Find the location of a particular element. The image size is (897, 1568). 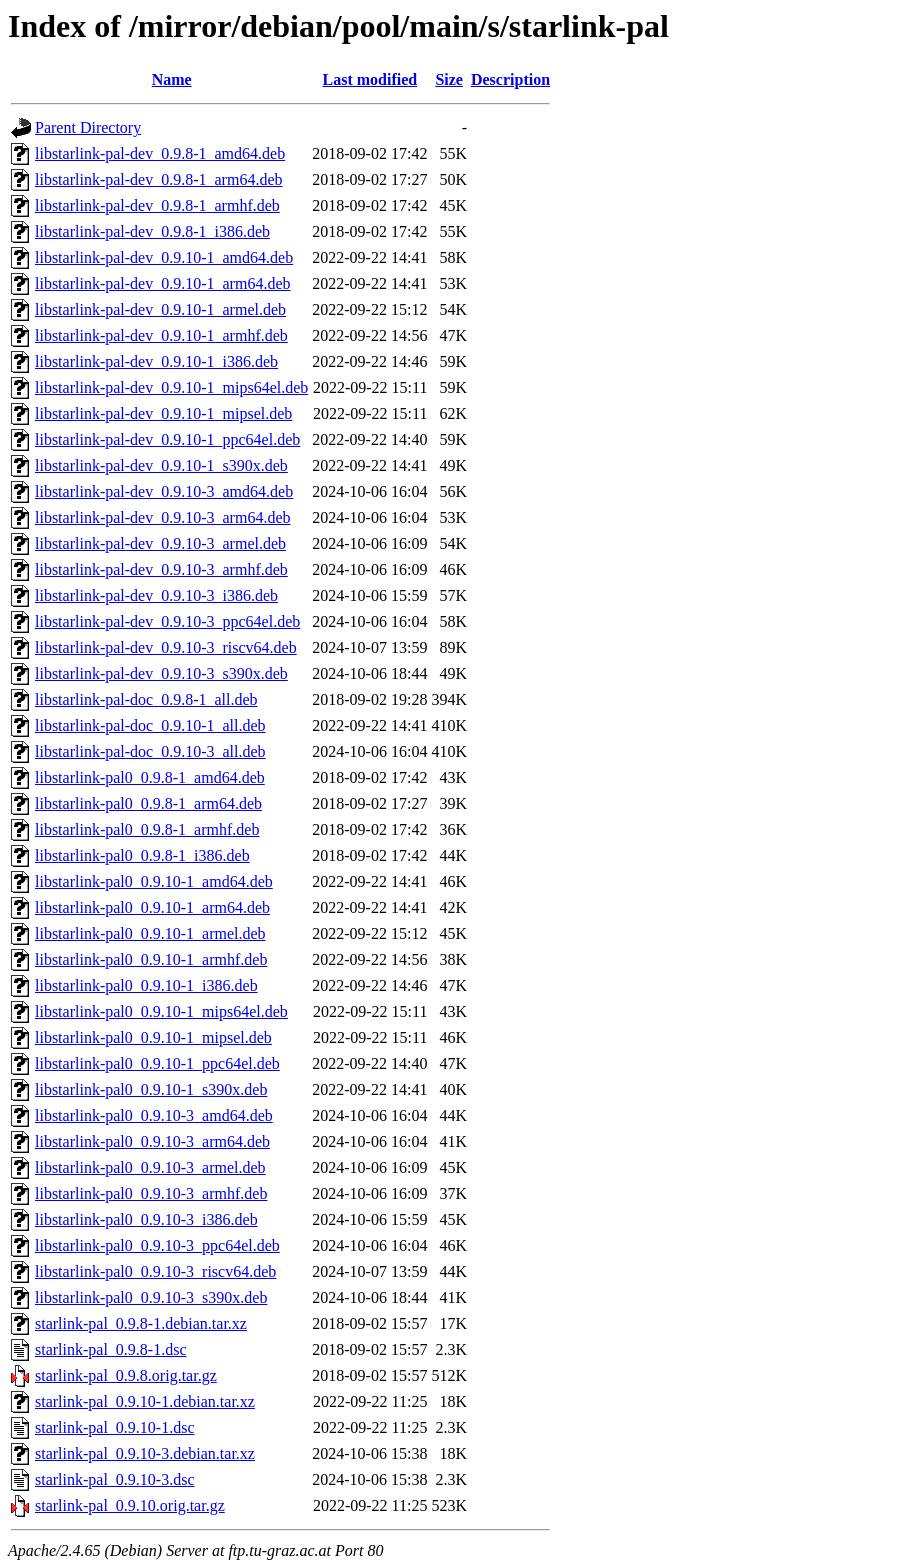

libstarlink-pal0_0.9.10-1_s390x.deb is located at coordinates (151, 1089).